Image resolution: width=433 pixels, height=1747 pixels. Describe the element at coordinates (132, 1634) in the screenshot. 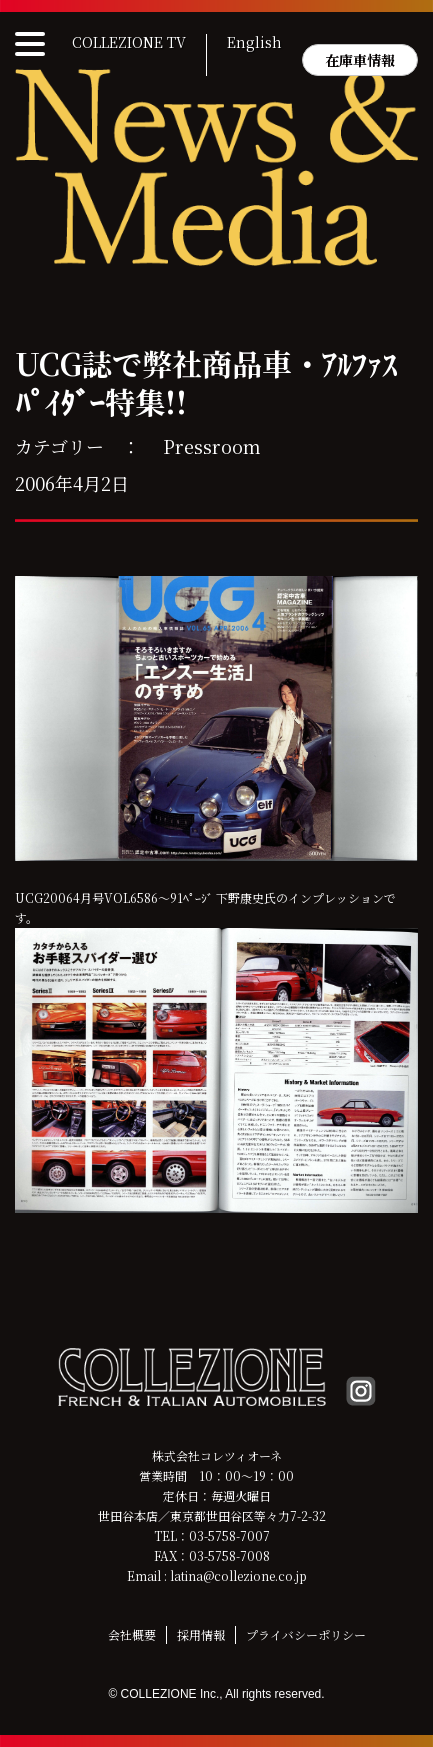

I see `会社概要` at that location.